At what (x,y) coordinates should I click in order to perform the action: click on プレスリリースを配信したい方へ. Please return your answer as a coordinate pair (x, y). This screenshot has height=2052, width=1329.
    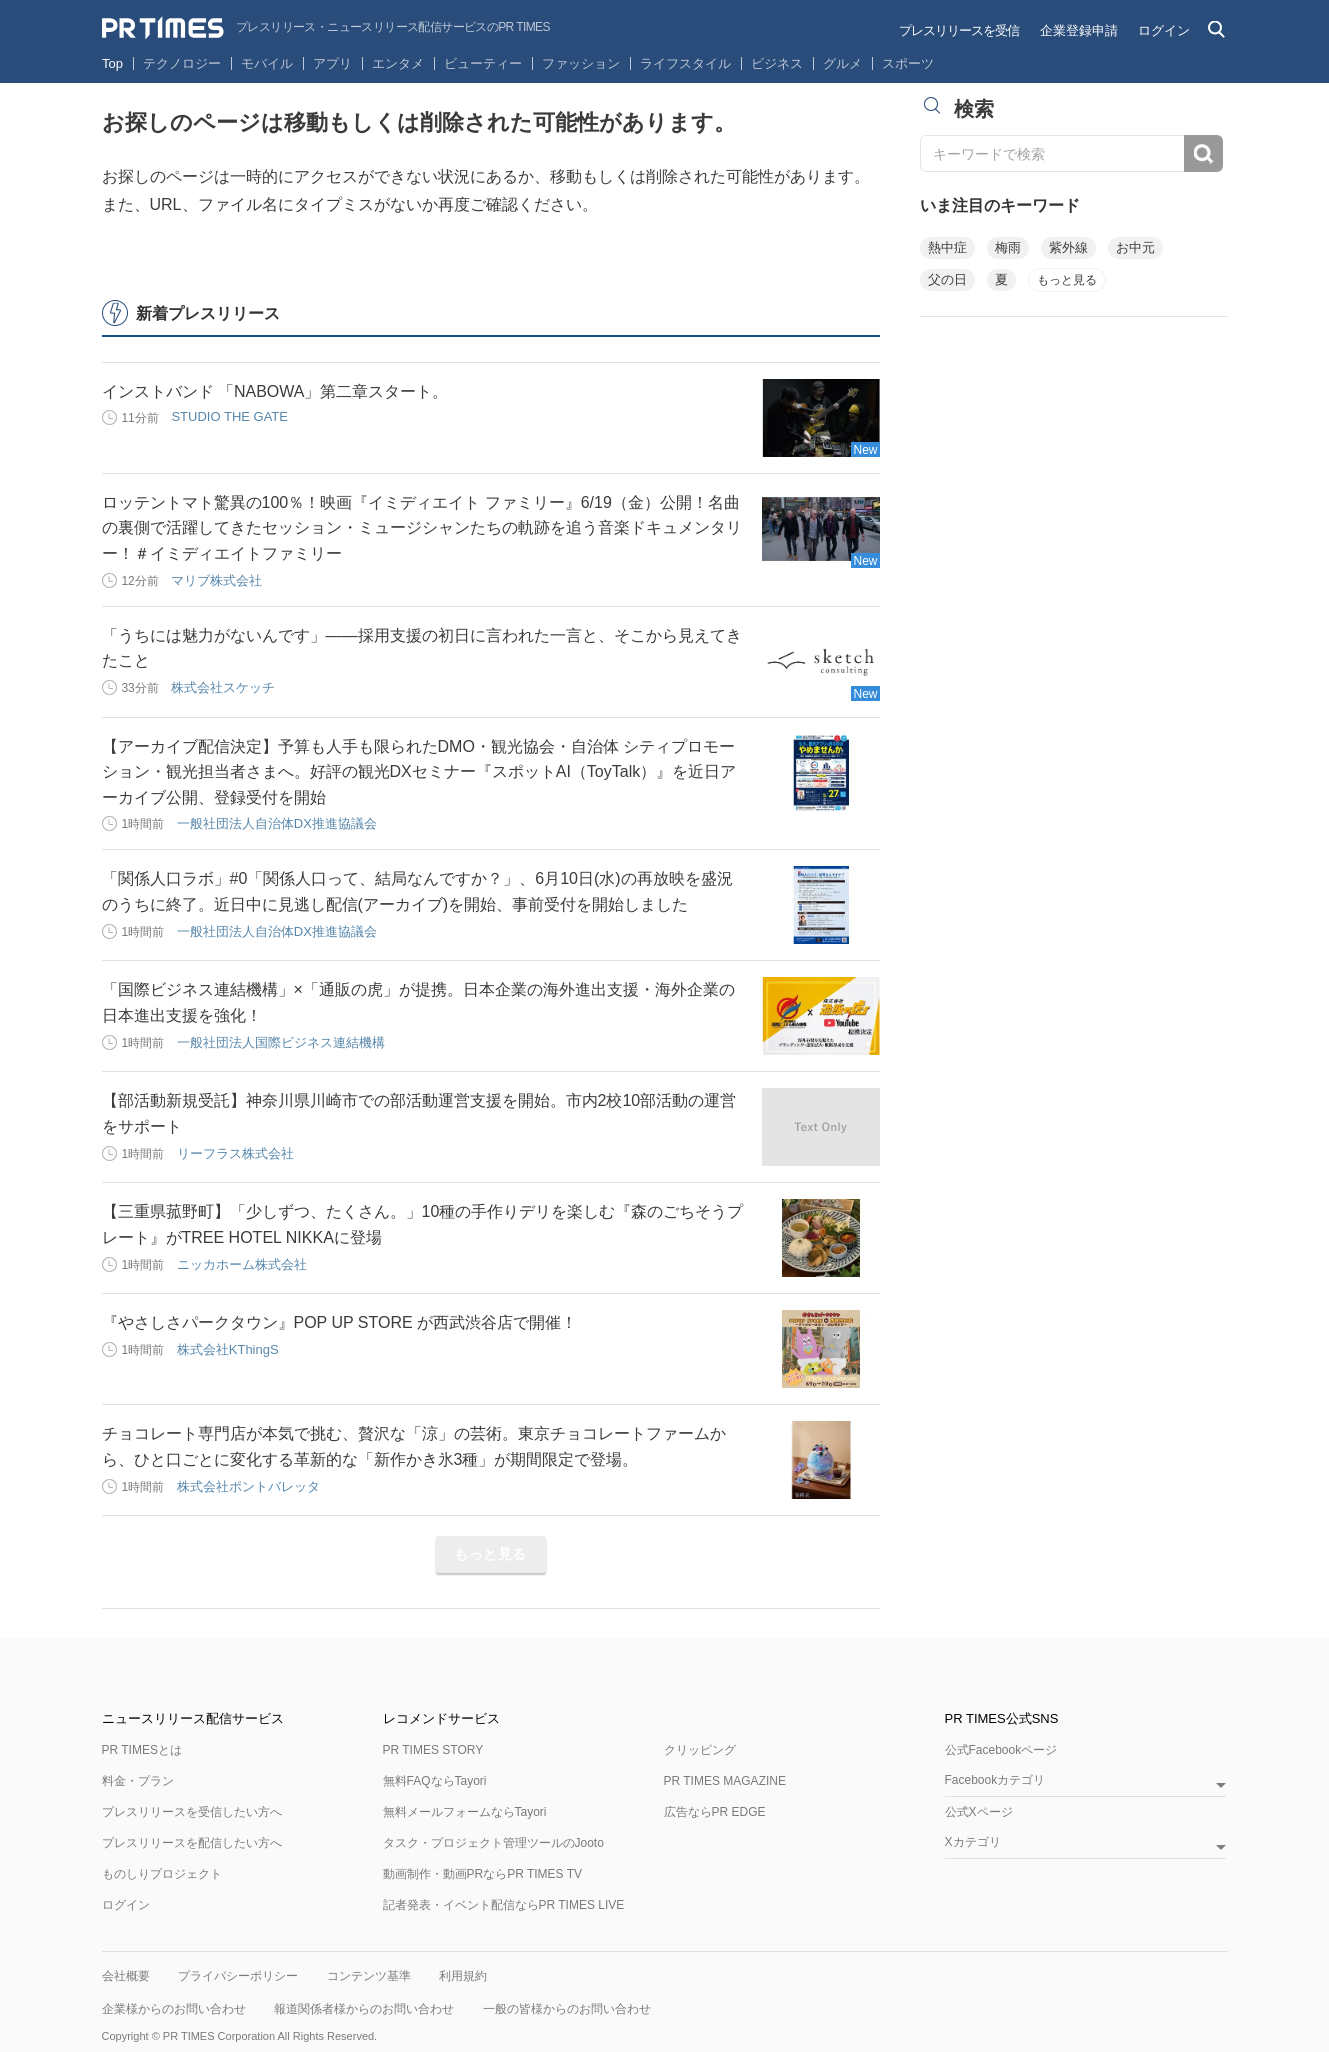
    Looking at the image, I should click on (192, 1843).